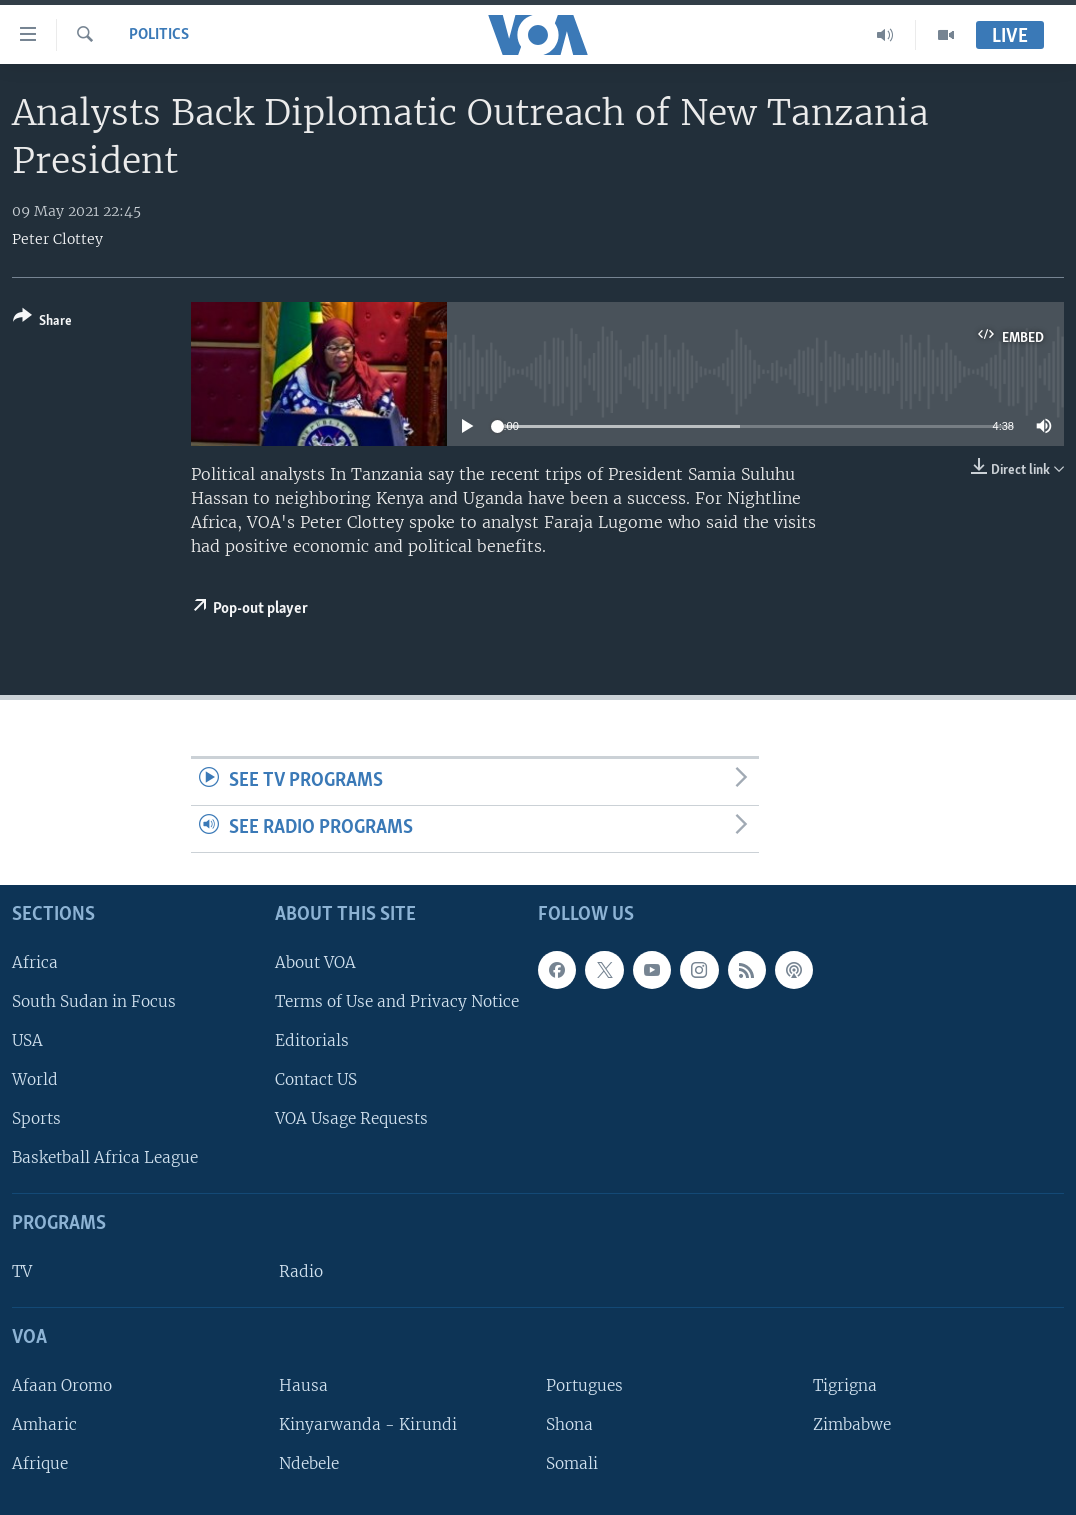 This screenshot has width=1076, height=1515. What do you see at coordinates (845, 1385) in the screenshot?
I see `Tigrigna` at bounding box center [845, 1385].